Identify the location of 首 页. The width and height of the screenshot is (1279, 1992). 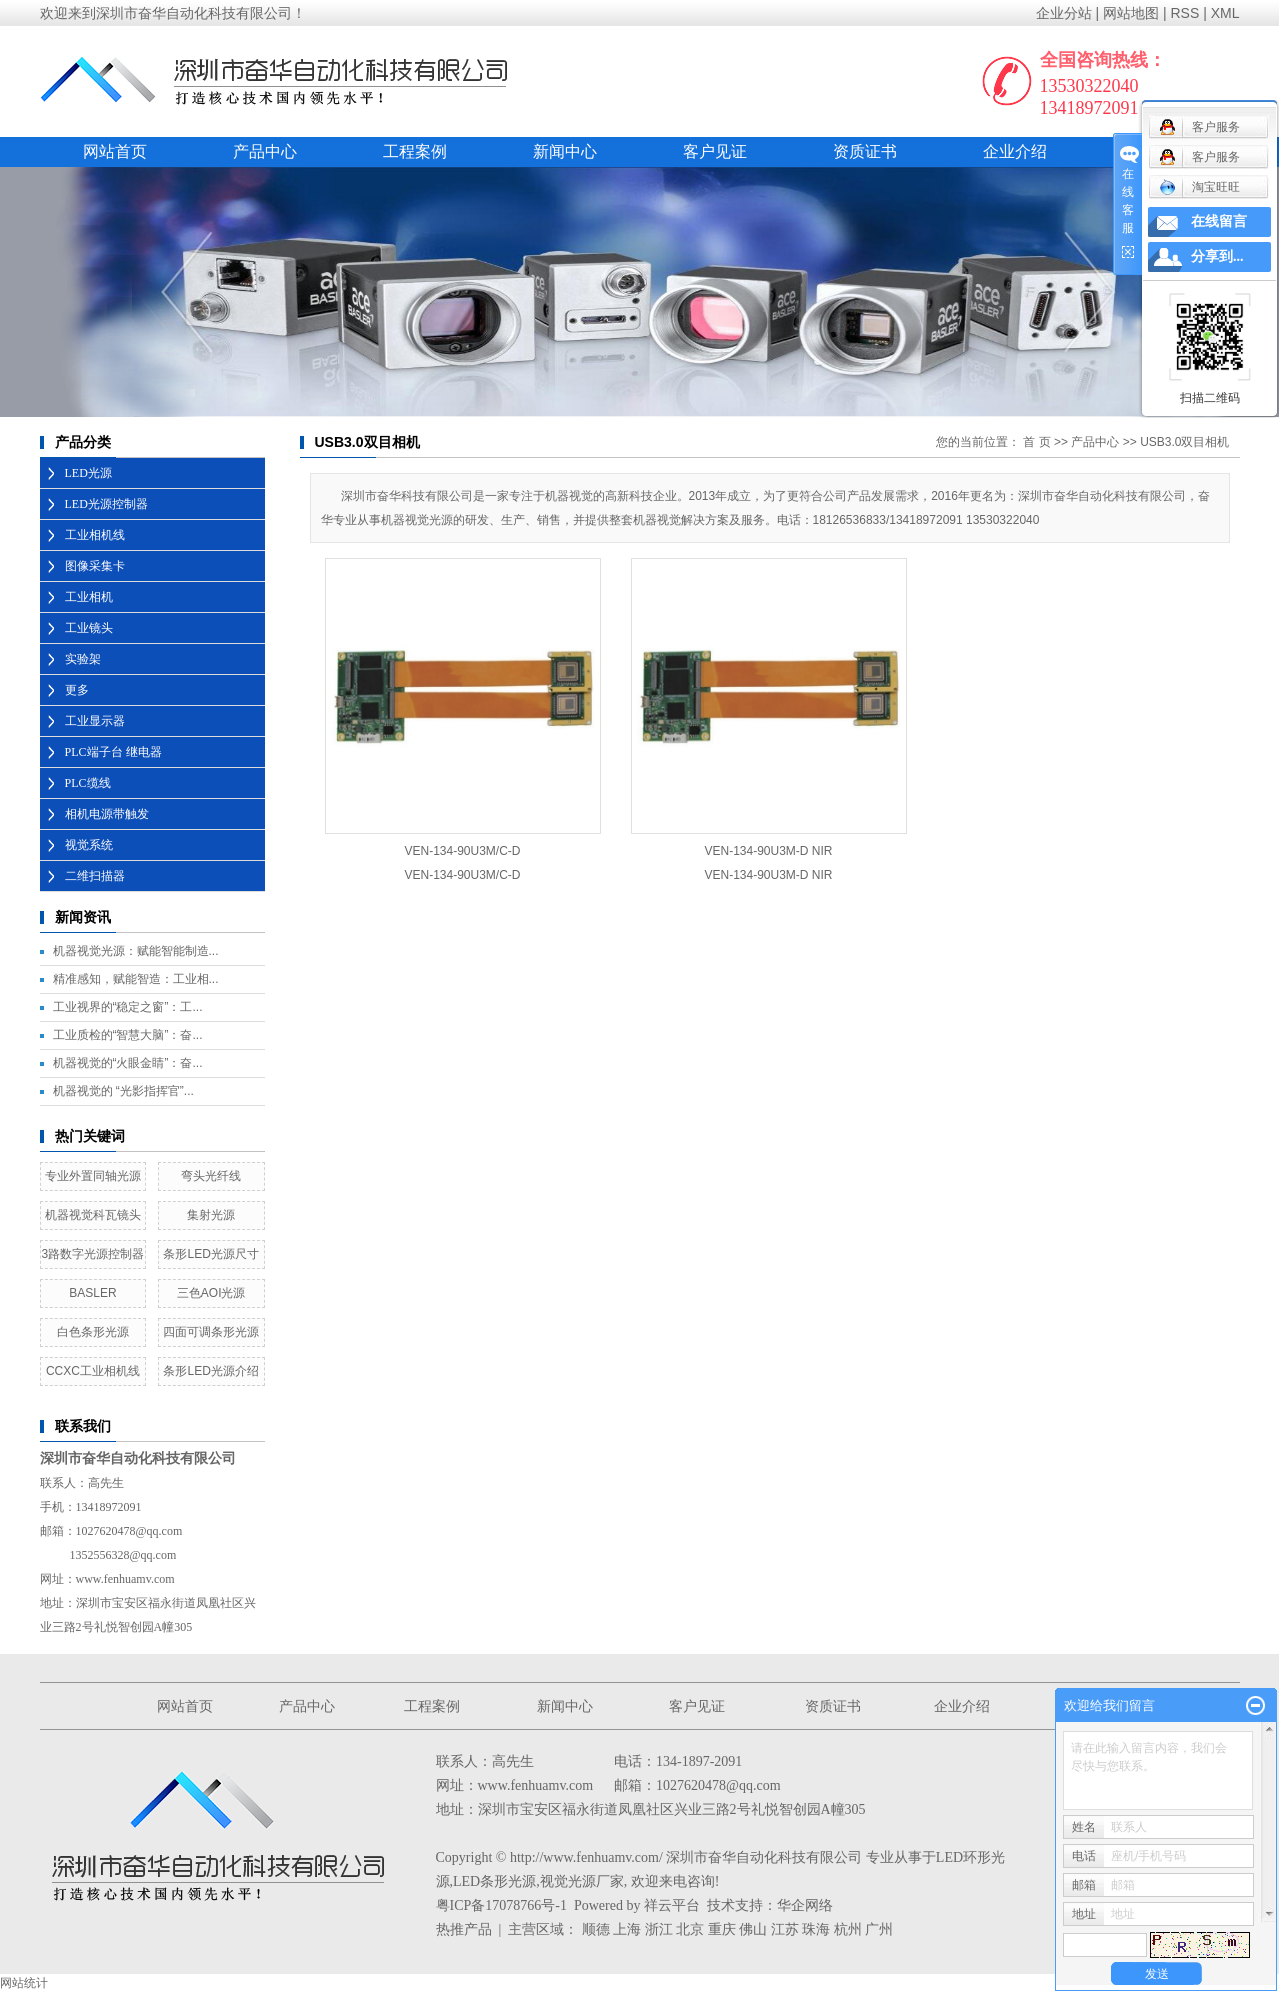
(1036, 442).